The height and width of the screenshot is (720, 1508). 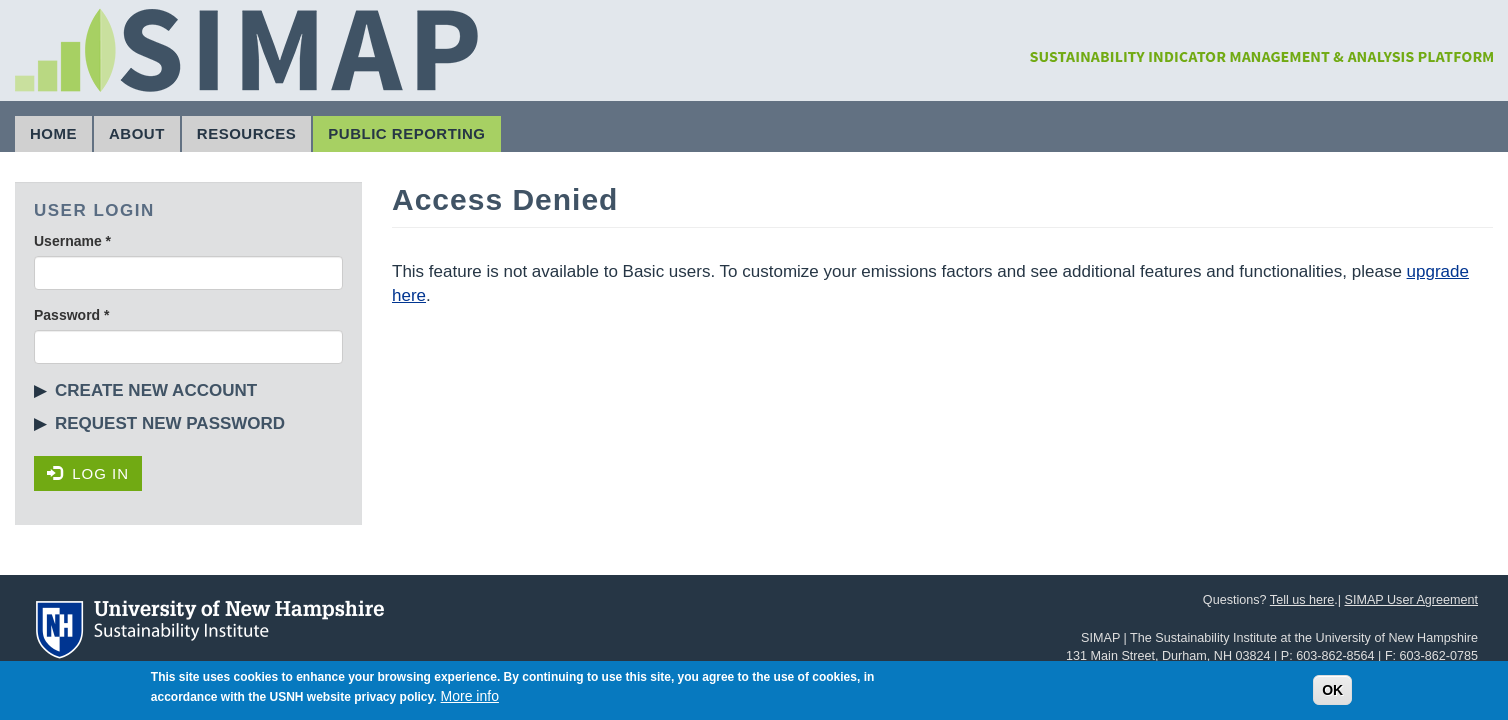 I want to click on Tell us here, so click(x=1302, y=600).